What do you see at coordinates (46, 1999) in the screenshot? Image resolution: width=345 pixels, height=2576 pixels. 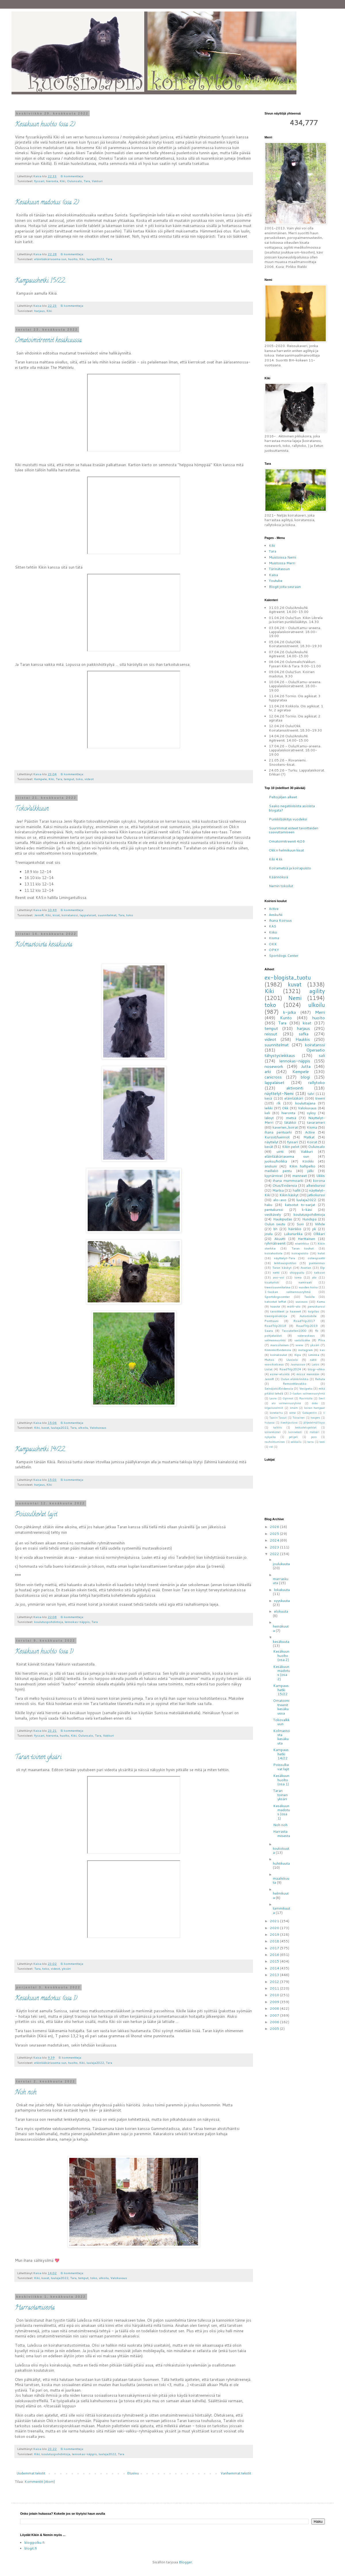 I see `Kesäkuun madotus (osa 1)` at bounding box center [46, 1999].